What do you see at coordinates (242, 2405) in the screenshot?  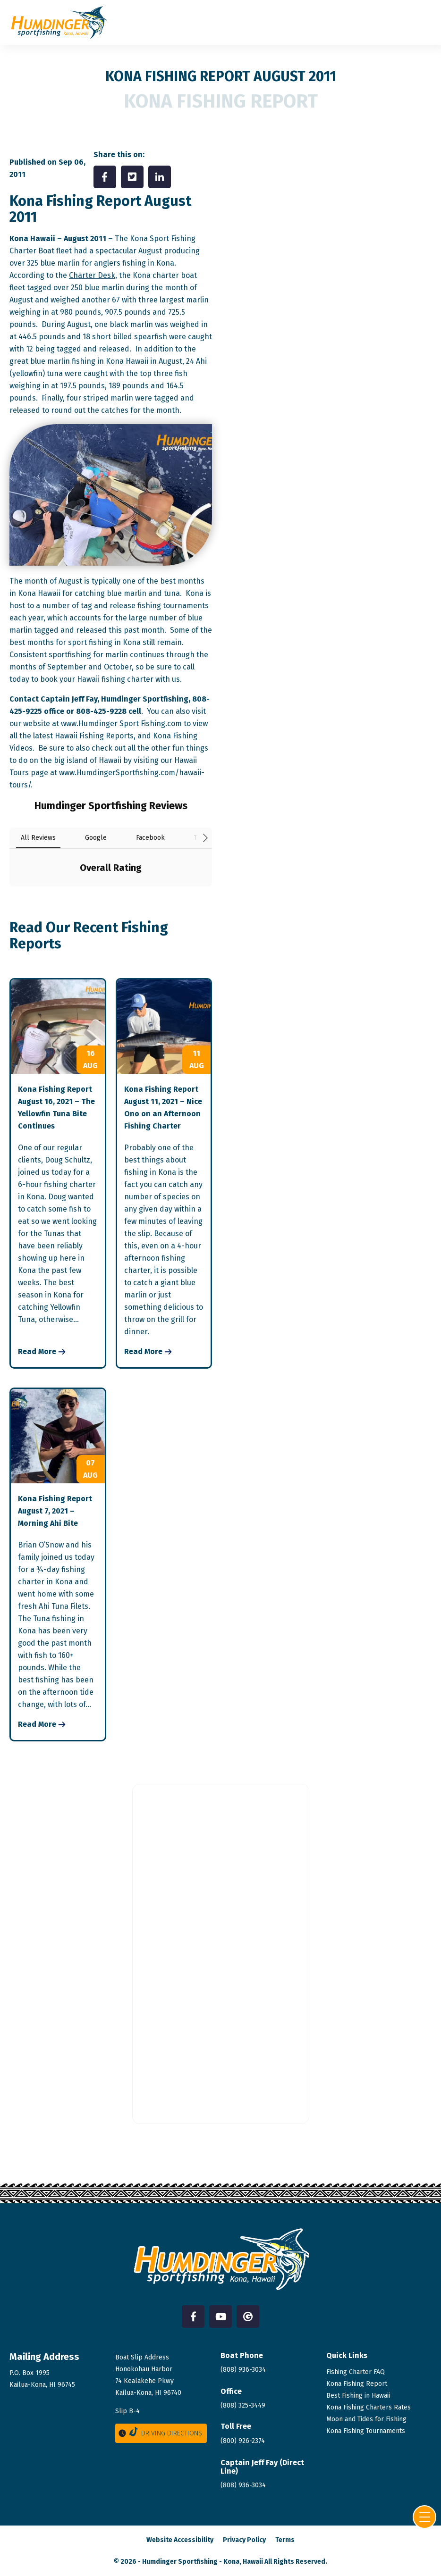 I see `(808) 325-3449` at bounding box center [242, 2405].